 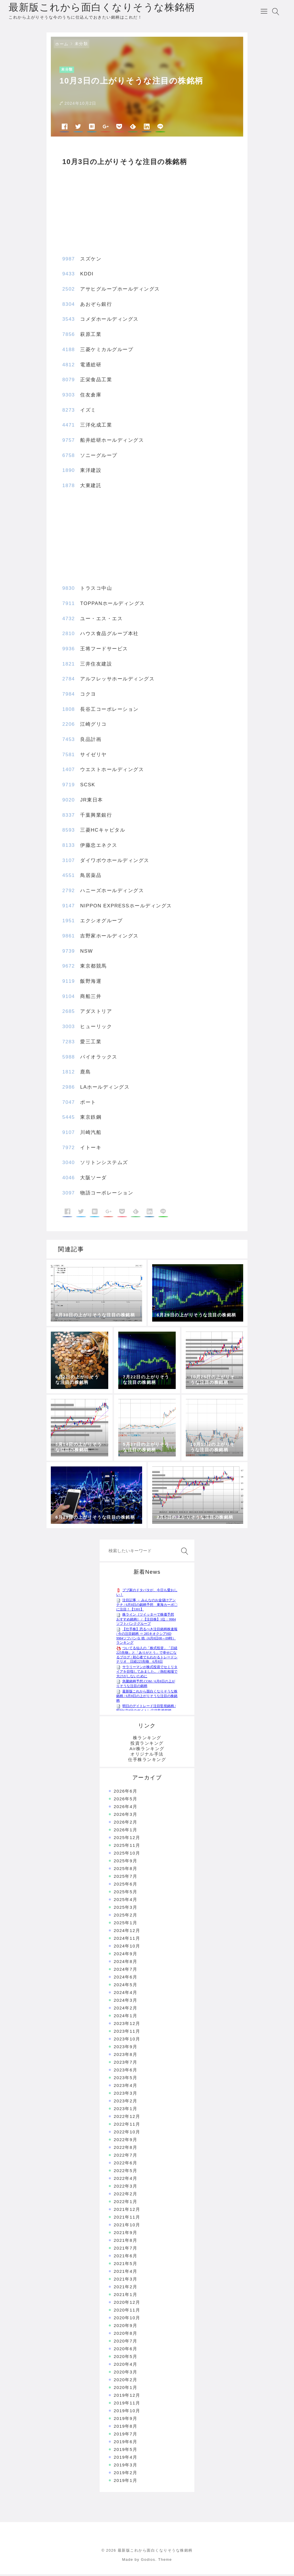 I want to click on 2025年5月, so click(x=125, y=1893).